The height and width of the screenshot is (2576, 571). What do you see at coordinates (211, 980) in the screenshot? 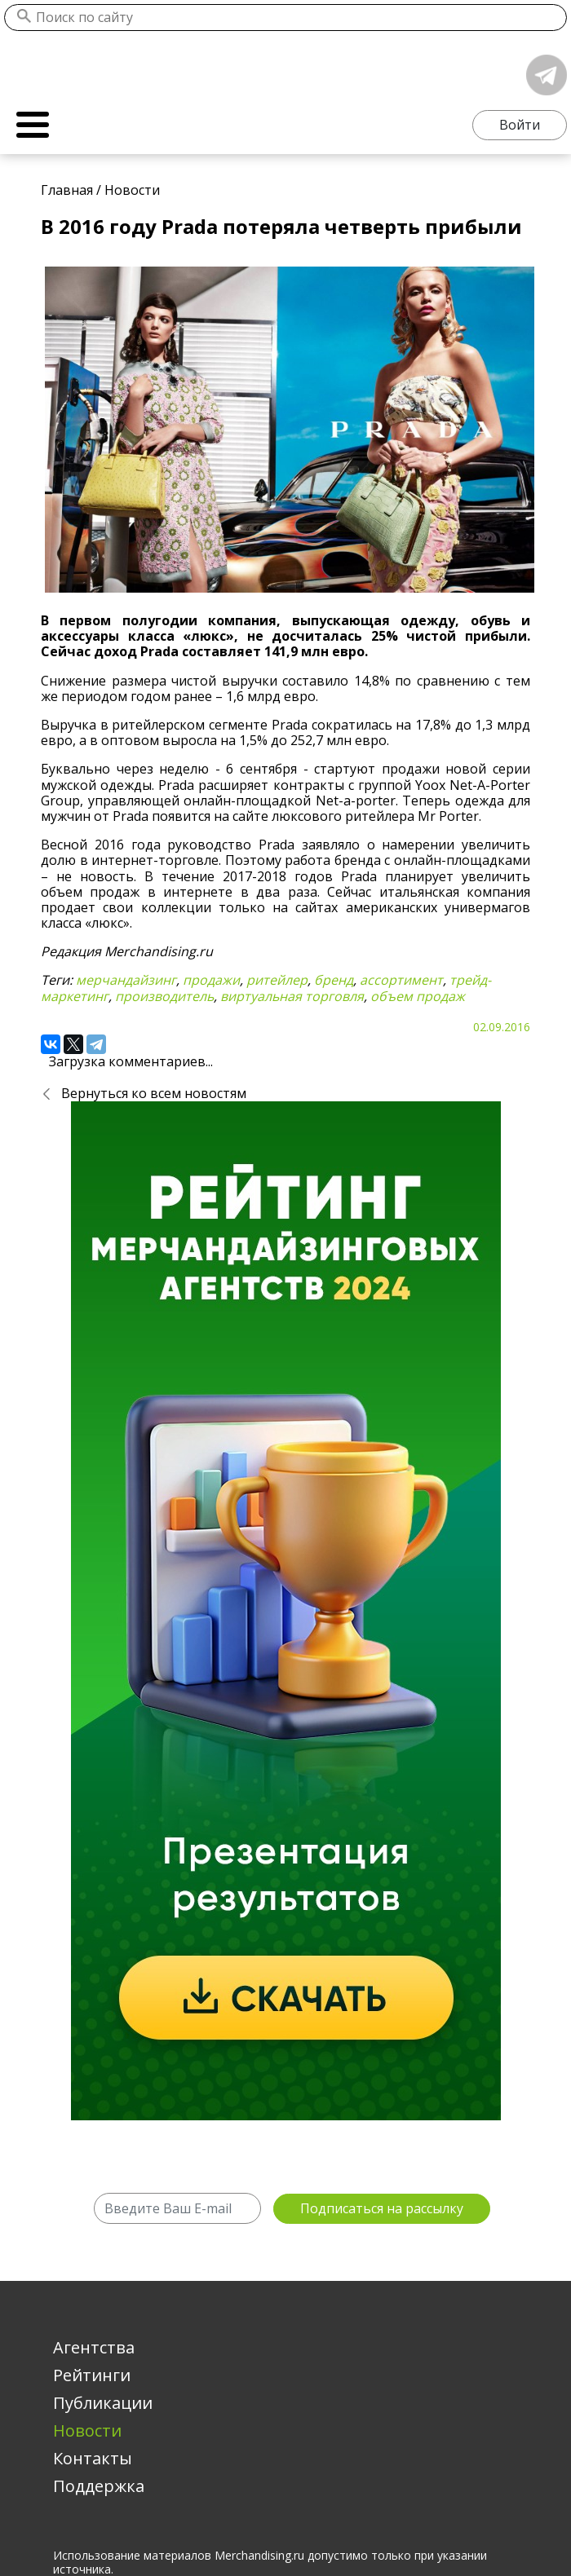
I see `продажи` at bounding box center [211, 980].